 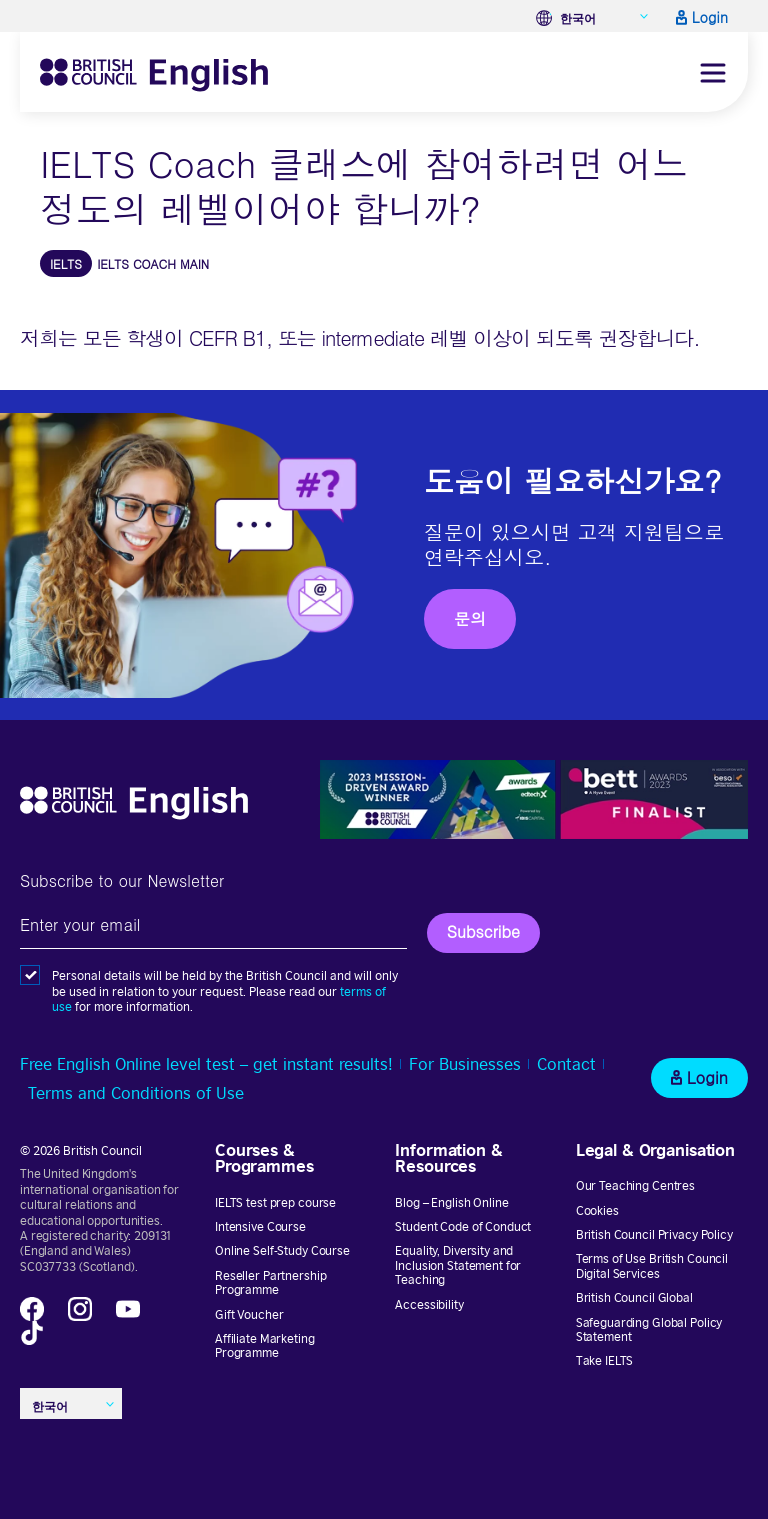 I want to click on Terms of Use British Council Digital Services, so click(x=652, y=1264).